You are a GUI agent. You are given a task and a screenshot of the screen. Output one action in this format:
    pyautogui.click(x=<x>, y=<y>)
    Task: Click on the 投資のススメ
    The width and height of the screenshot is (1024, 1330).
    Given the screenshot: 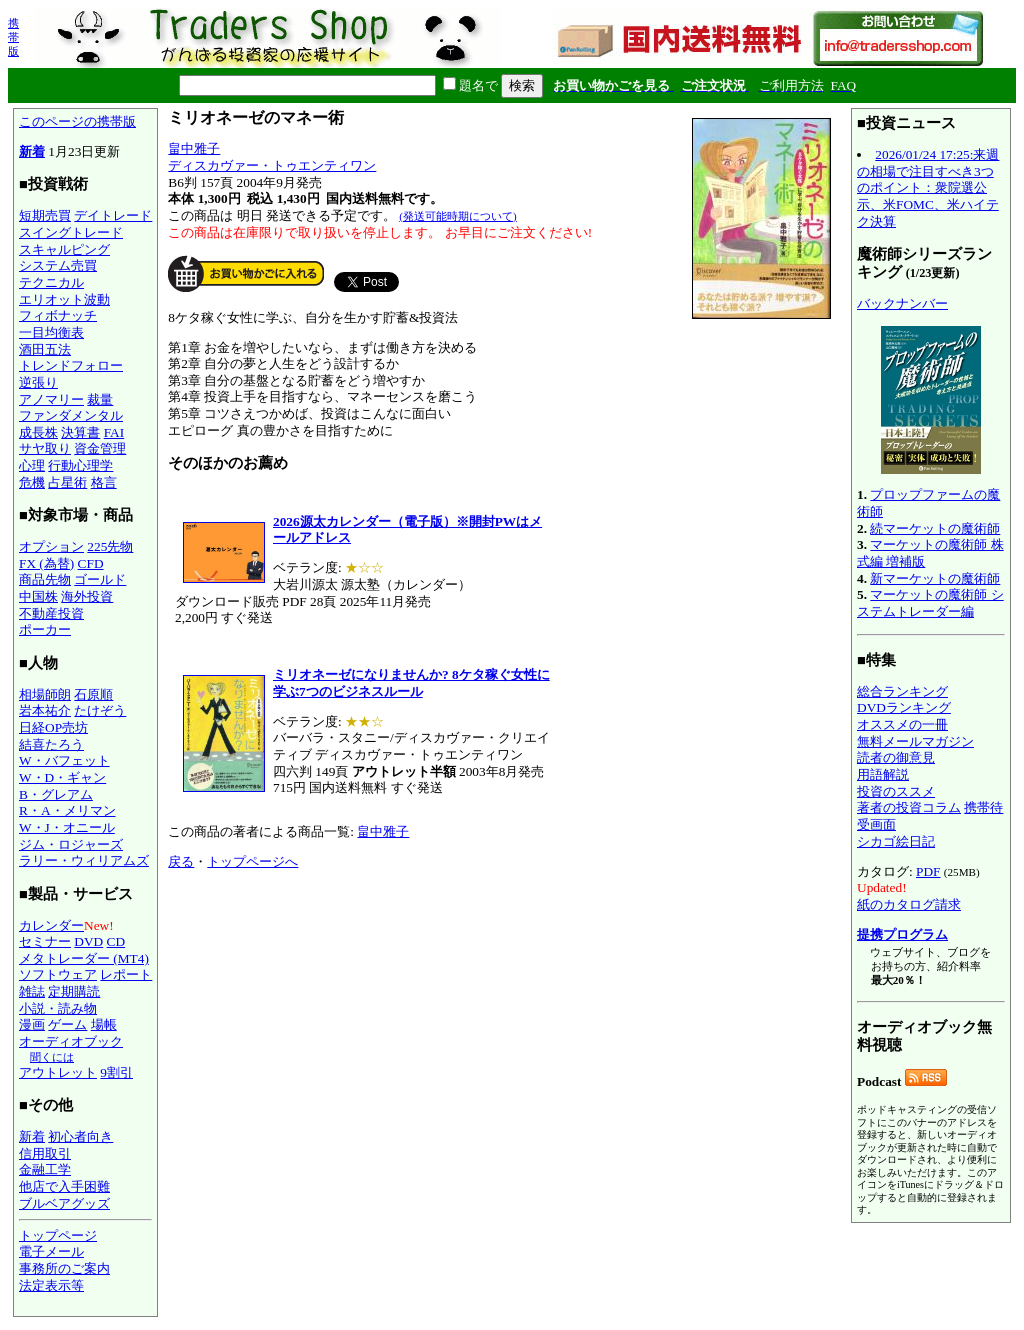 What is the action you would take?
    pyautogui.click(x=896, y=791)
    